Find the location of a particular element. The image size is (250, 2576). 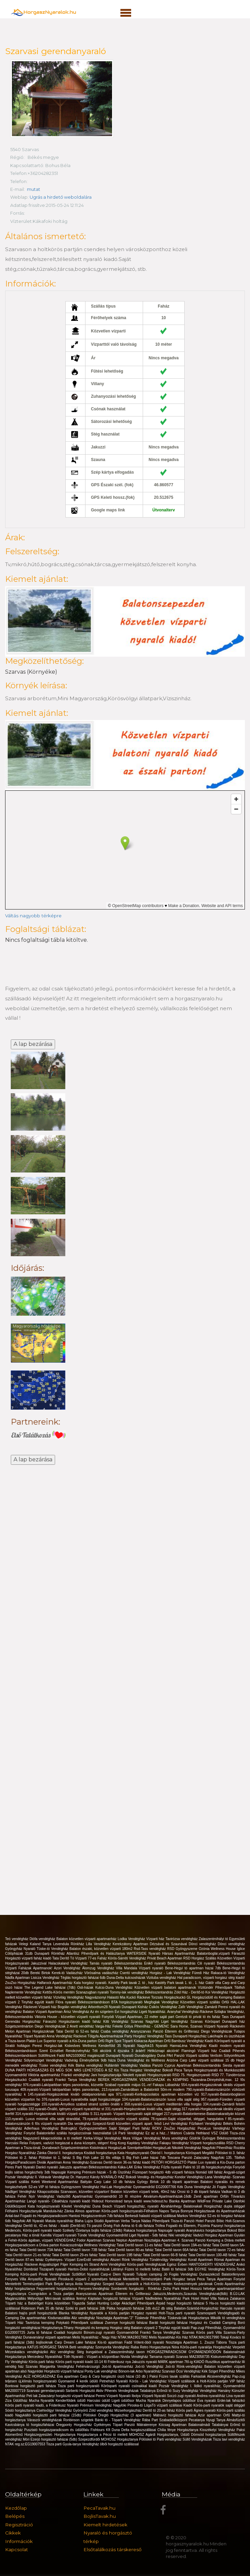

Ozónia Wellness House is located at coordinates (218, 1949).